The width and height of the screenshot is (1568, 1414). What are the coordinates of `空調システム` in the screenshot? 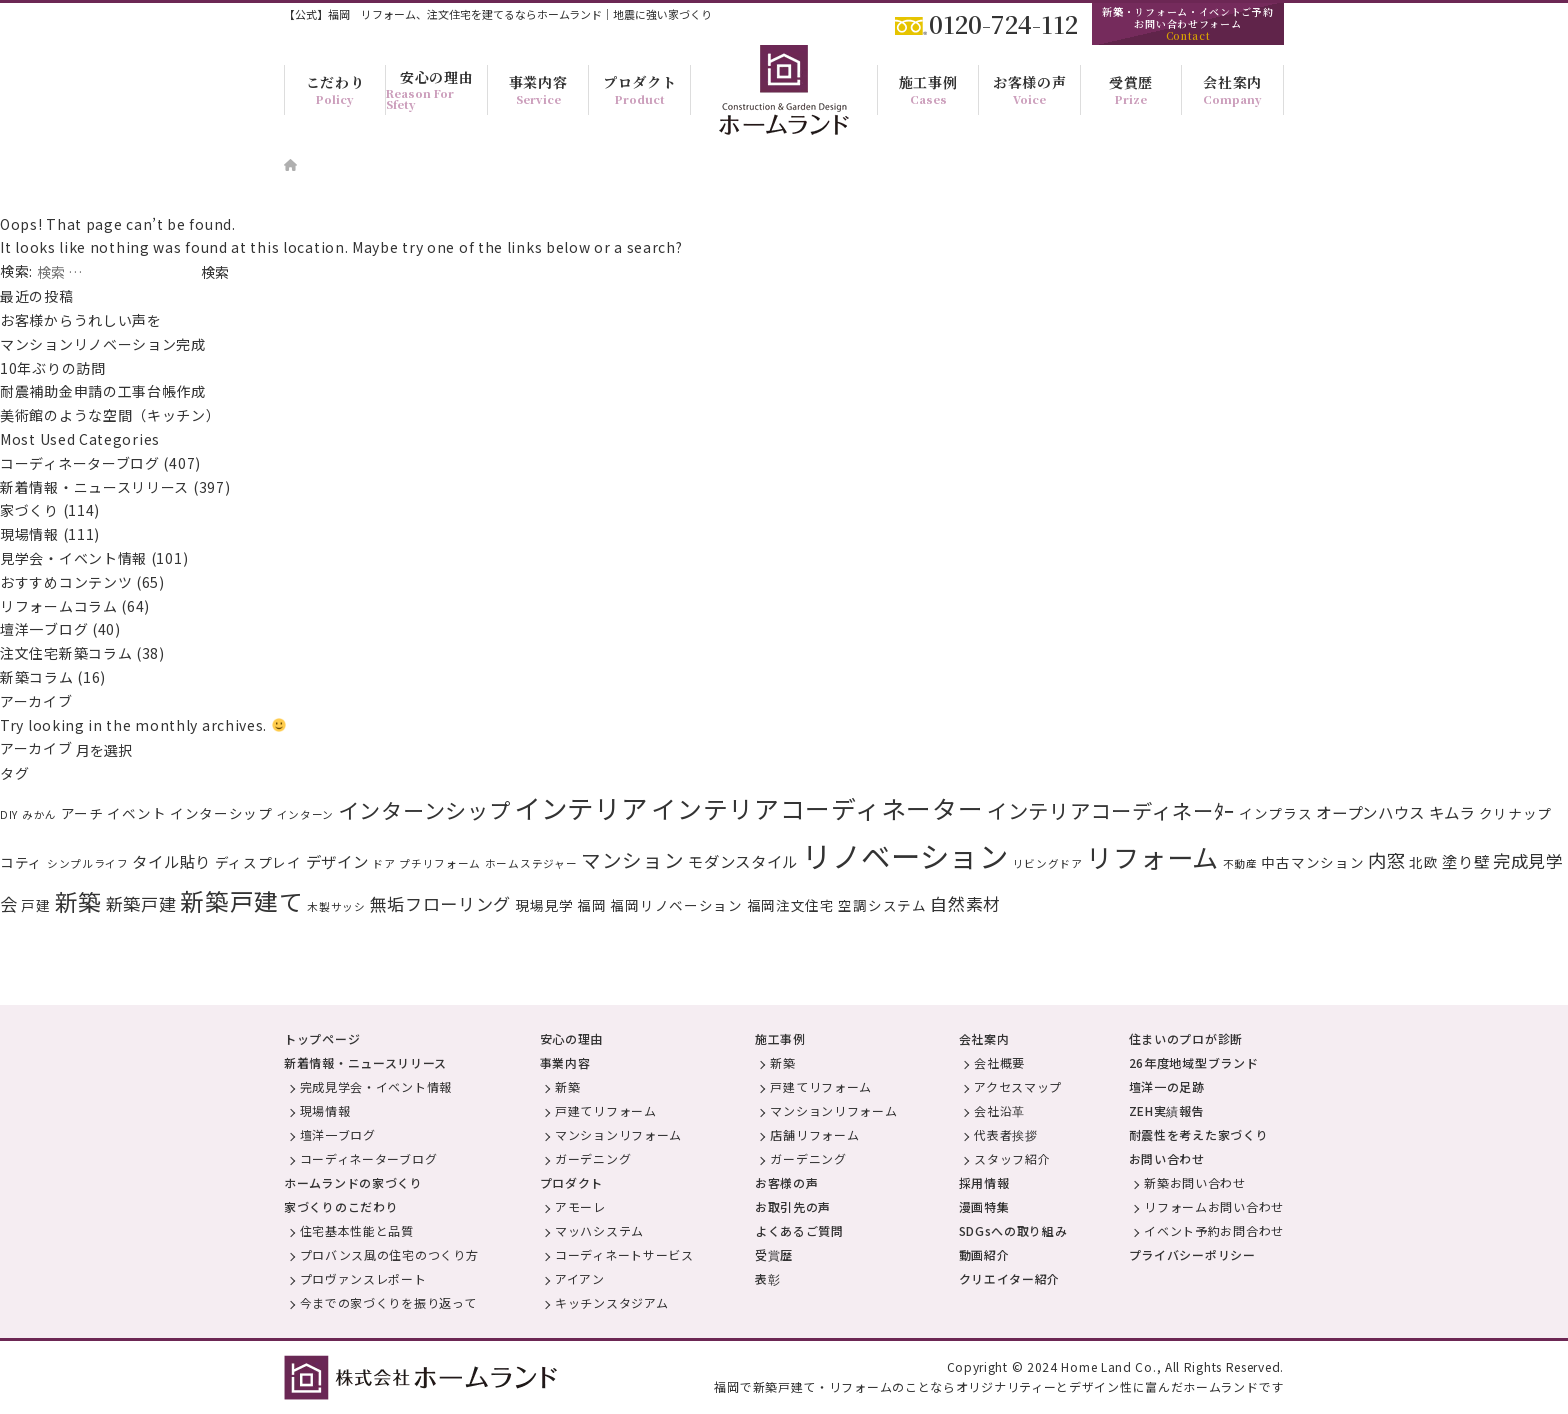 It's located at (882, 905).